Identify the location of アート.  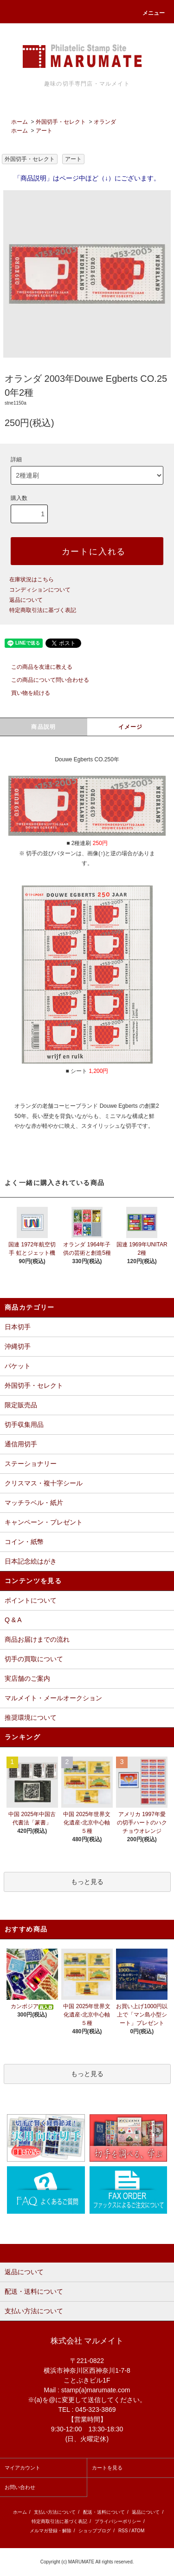
(44, 130).